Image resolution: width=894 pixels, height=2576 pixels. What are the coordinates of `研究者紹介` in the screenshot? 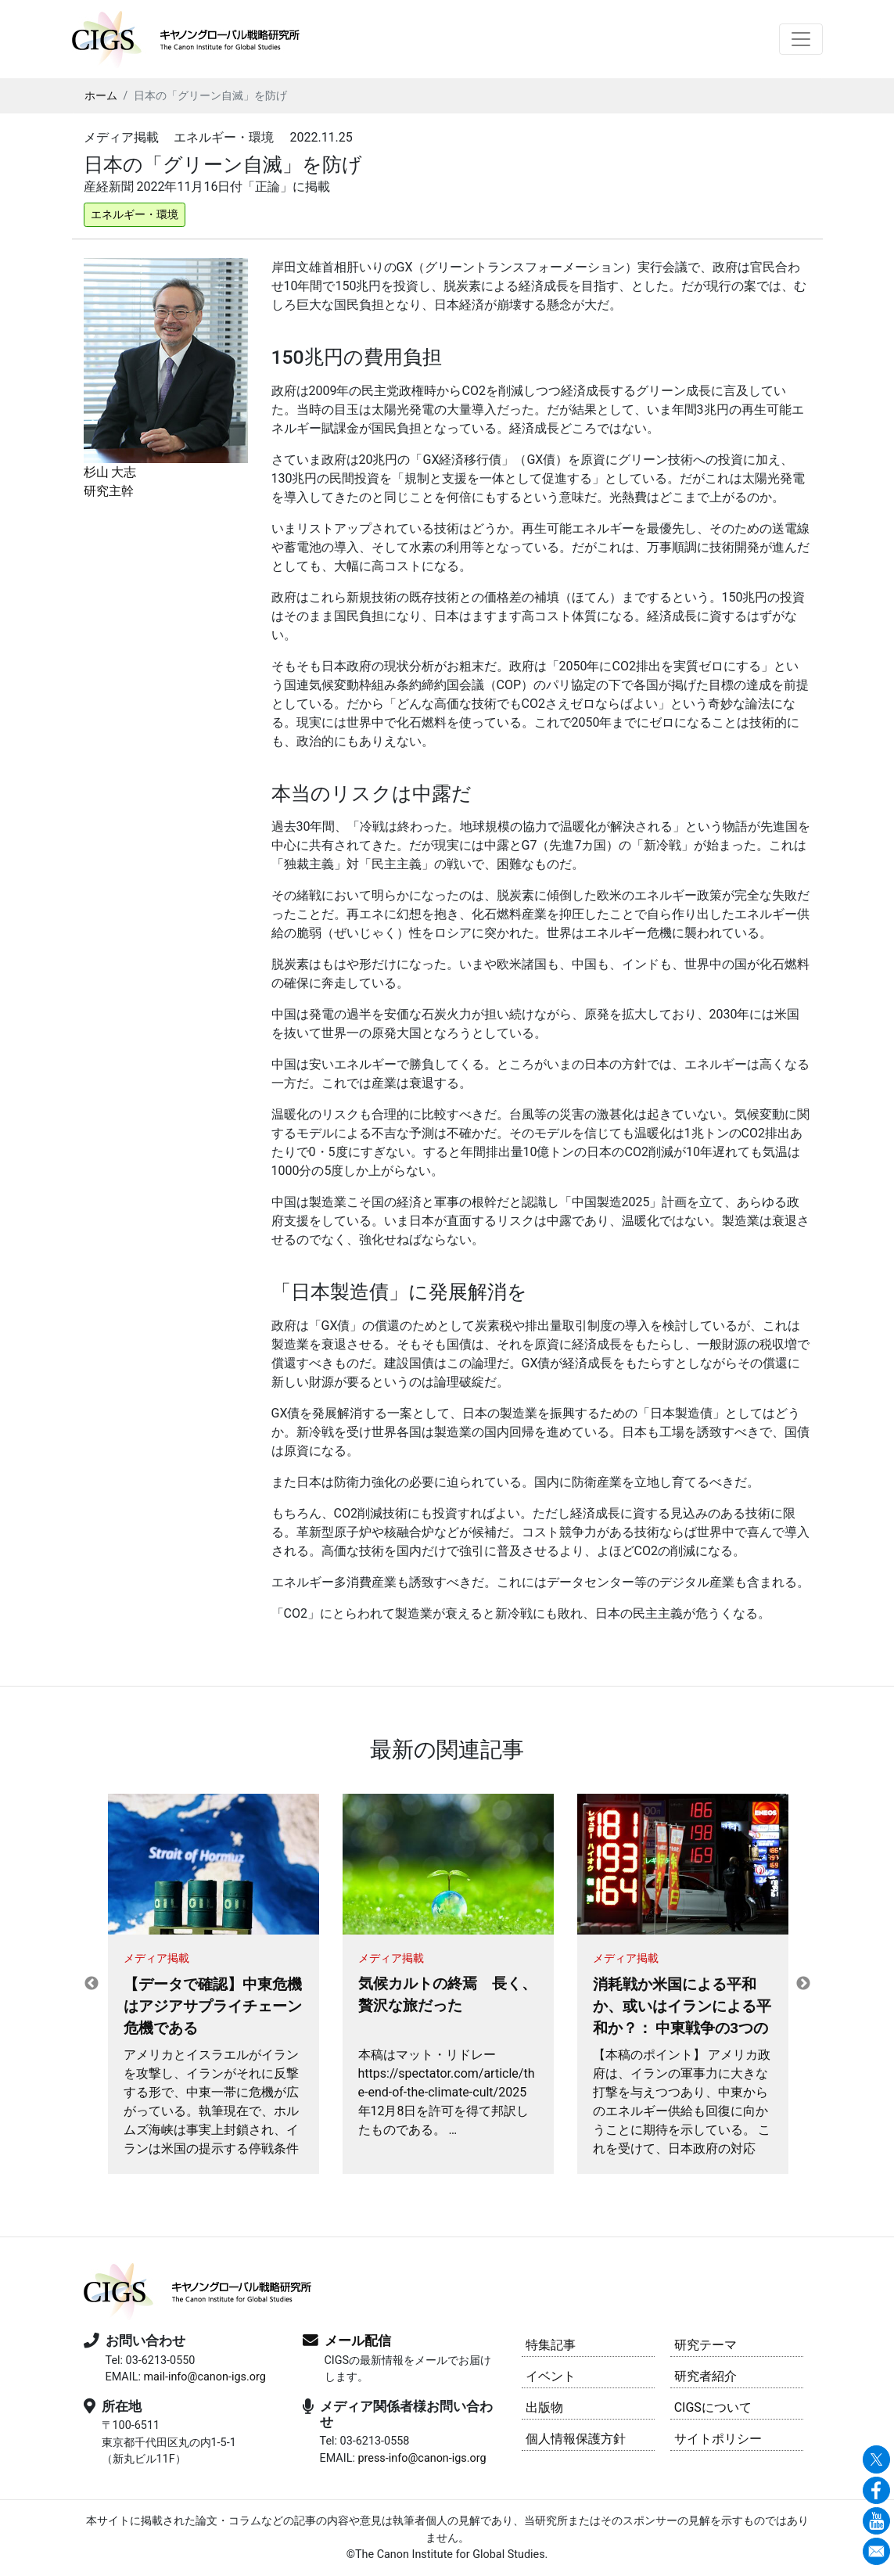 It's located at (705, 2376).